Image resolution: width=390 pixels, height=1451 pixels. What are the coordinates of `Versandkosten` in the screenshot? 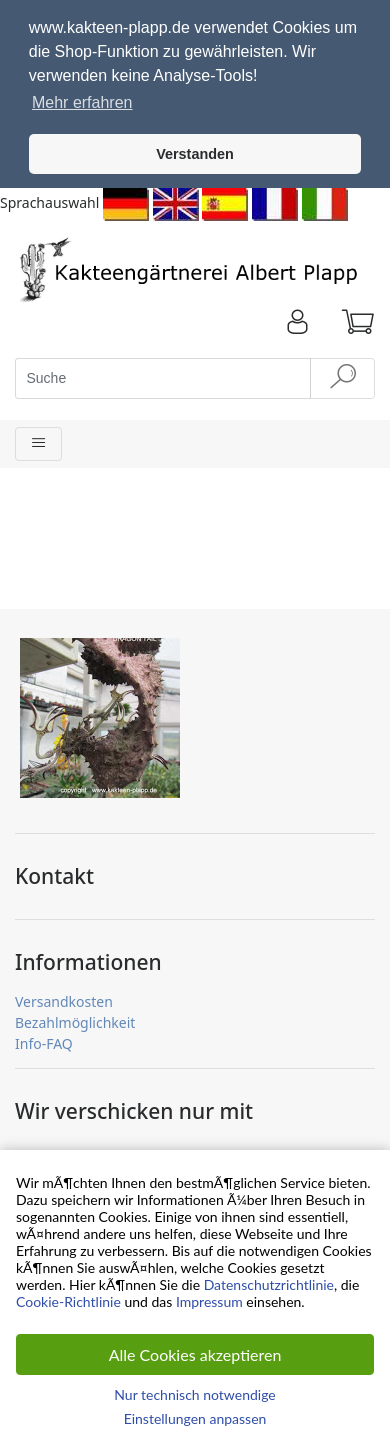 It's located at (64, 996).